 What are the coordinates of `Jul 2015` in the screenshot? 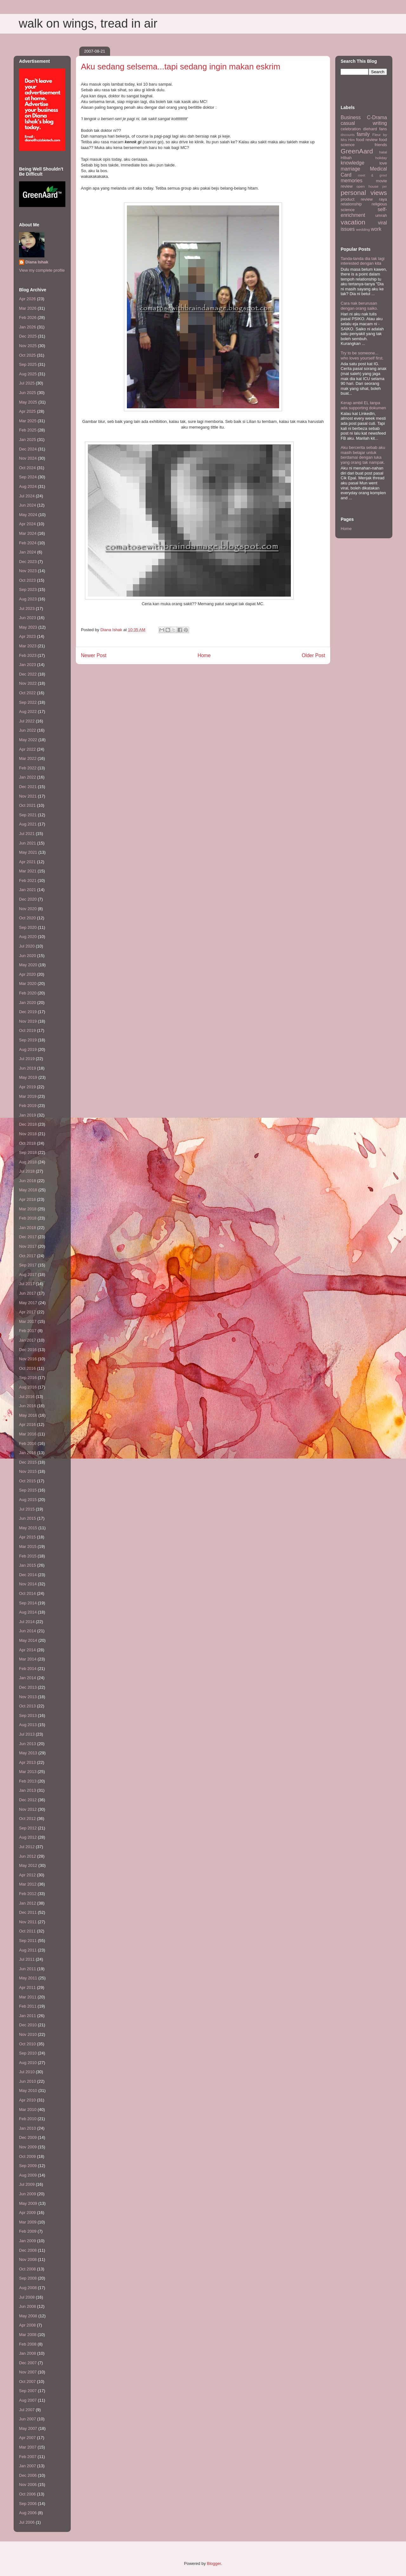 It's located at (27, 1509).